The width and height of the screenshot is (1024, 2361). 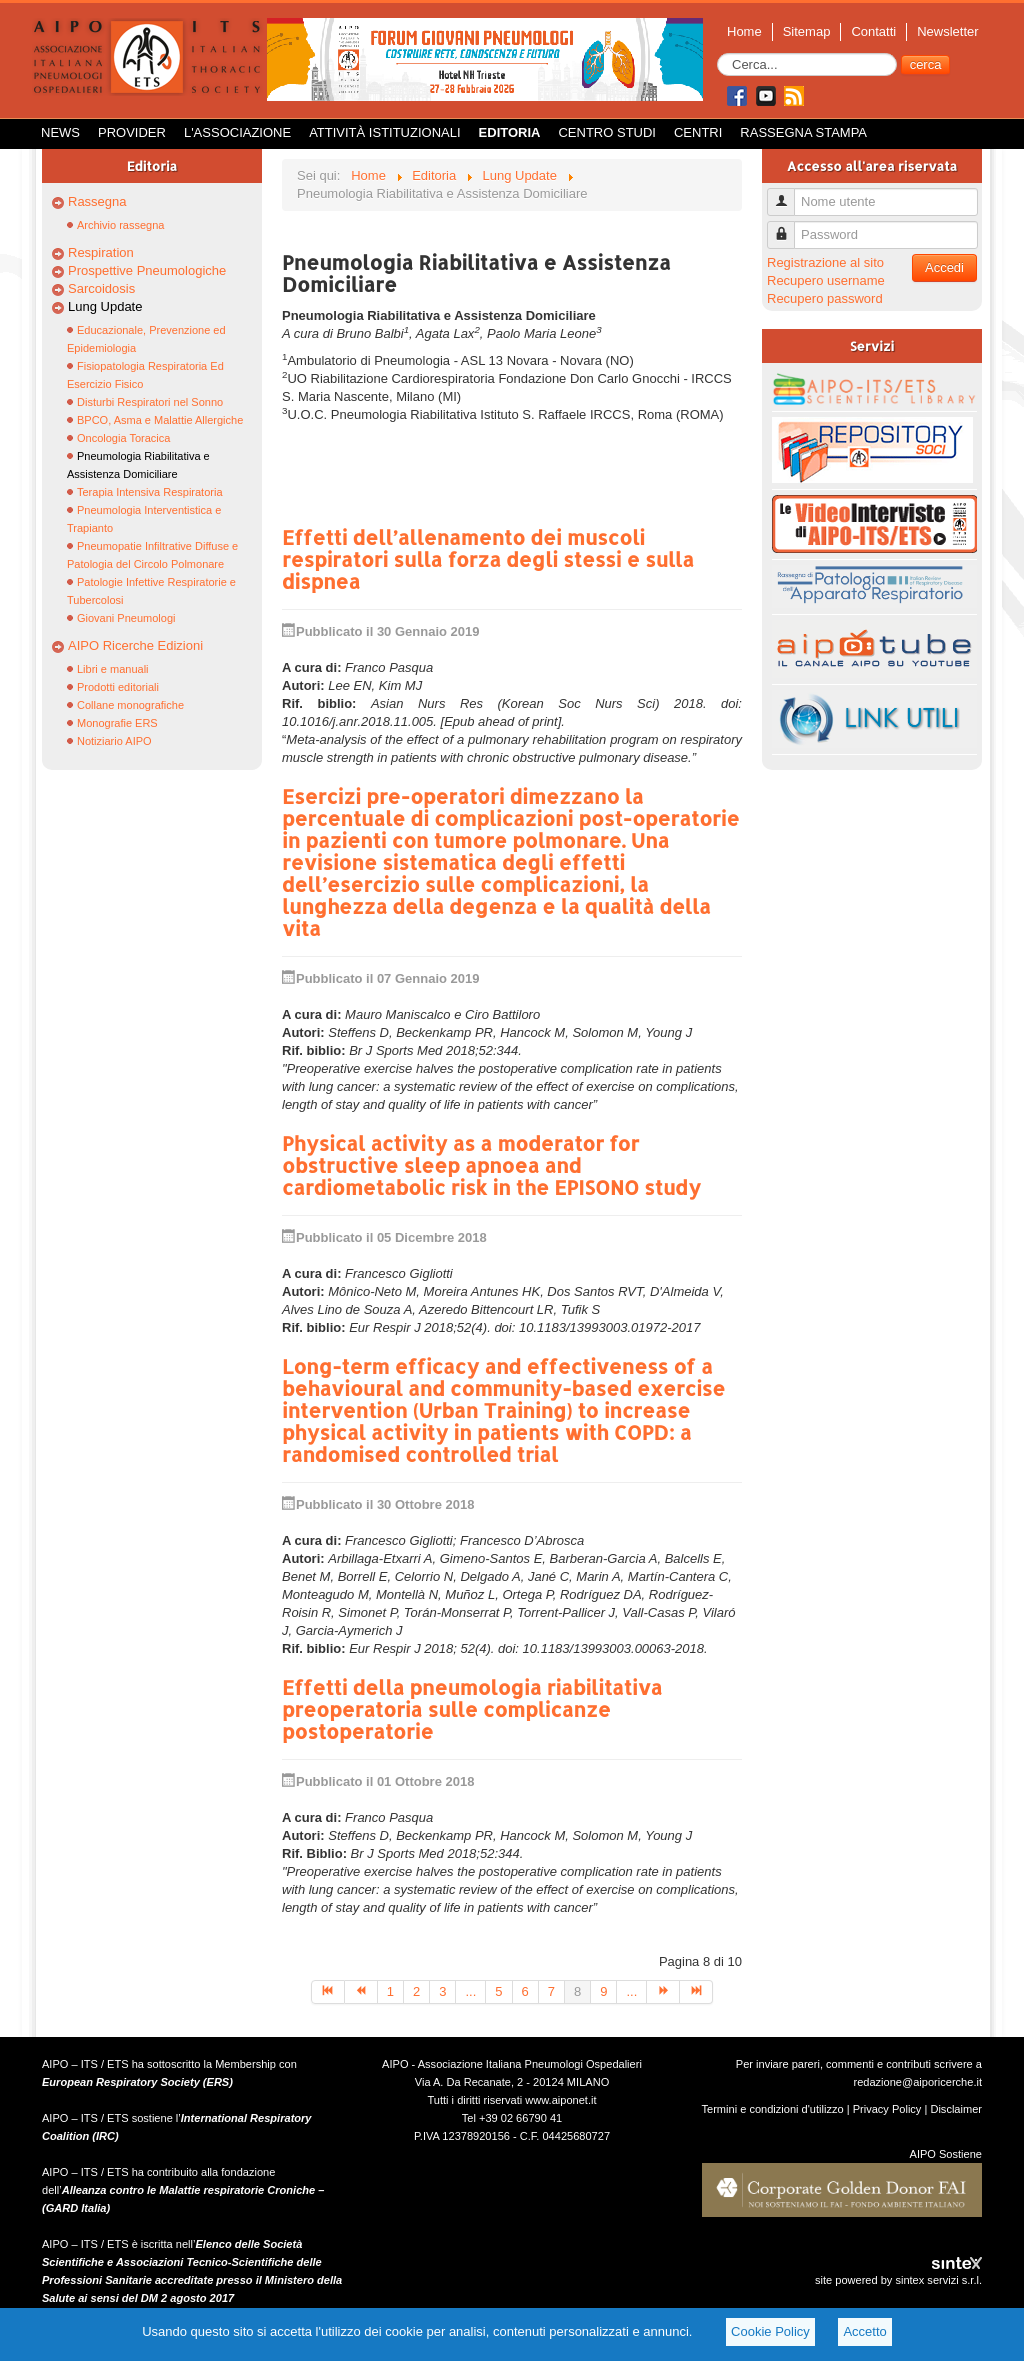 I want to click on Provider, so click(x=132, y=132).